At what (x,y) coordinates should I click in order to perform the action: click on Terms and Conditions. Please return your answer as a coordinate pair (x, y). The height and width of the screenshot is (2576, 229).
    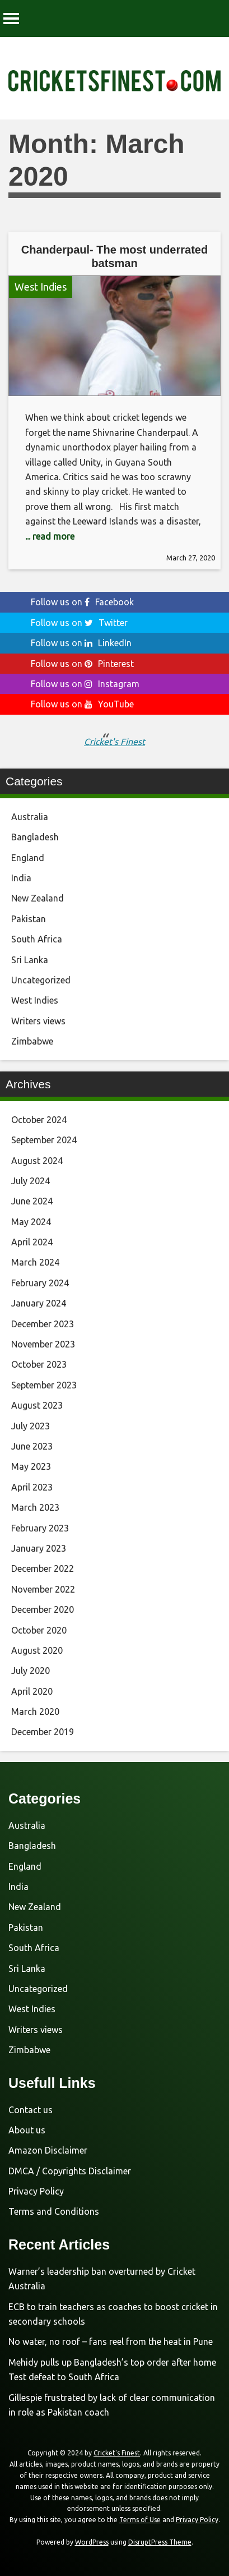
    Looking at the image, I should click on (53, 2211).